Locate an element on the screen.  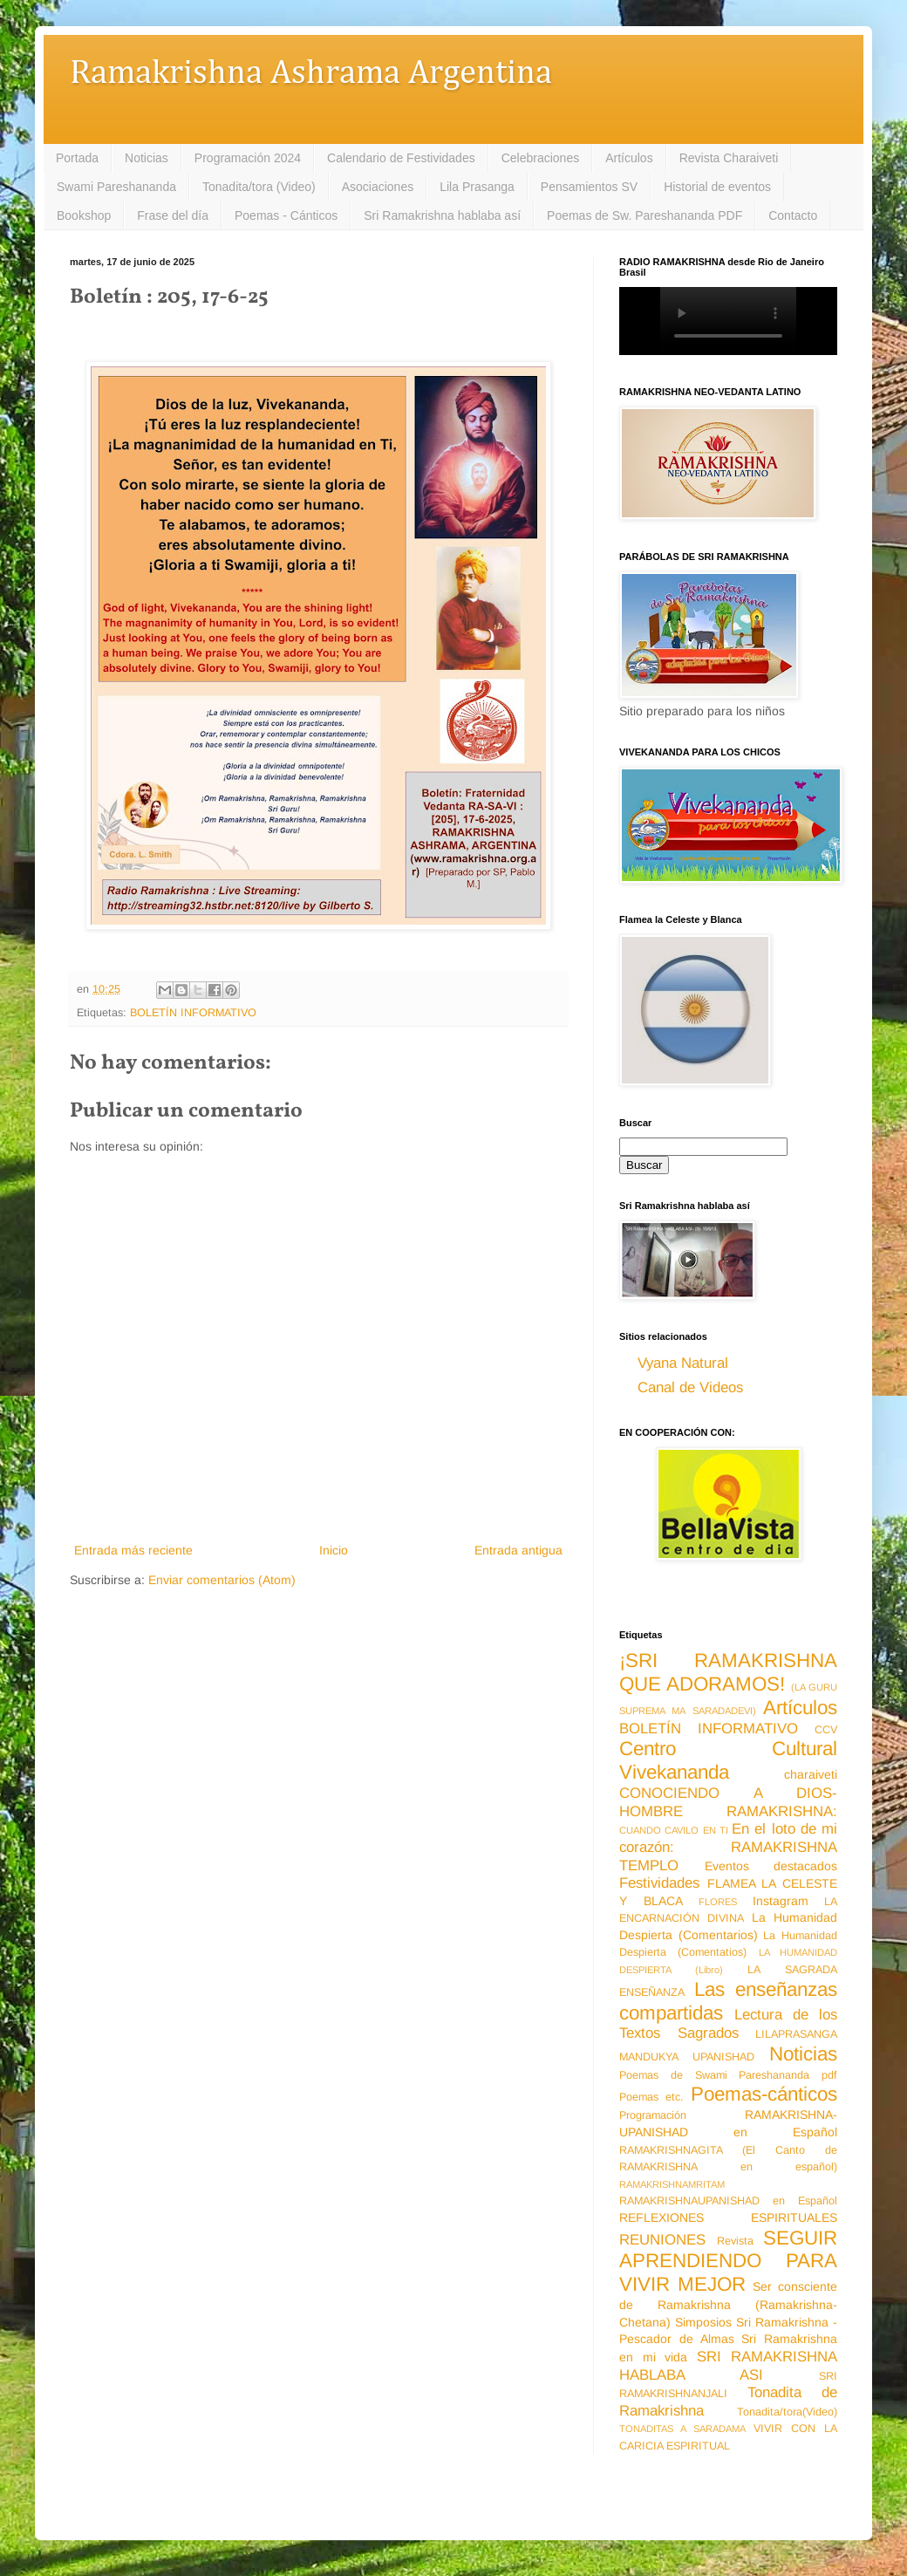
CCV is located at coordinates (826, 1730).